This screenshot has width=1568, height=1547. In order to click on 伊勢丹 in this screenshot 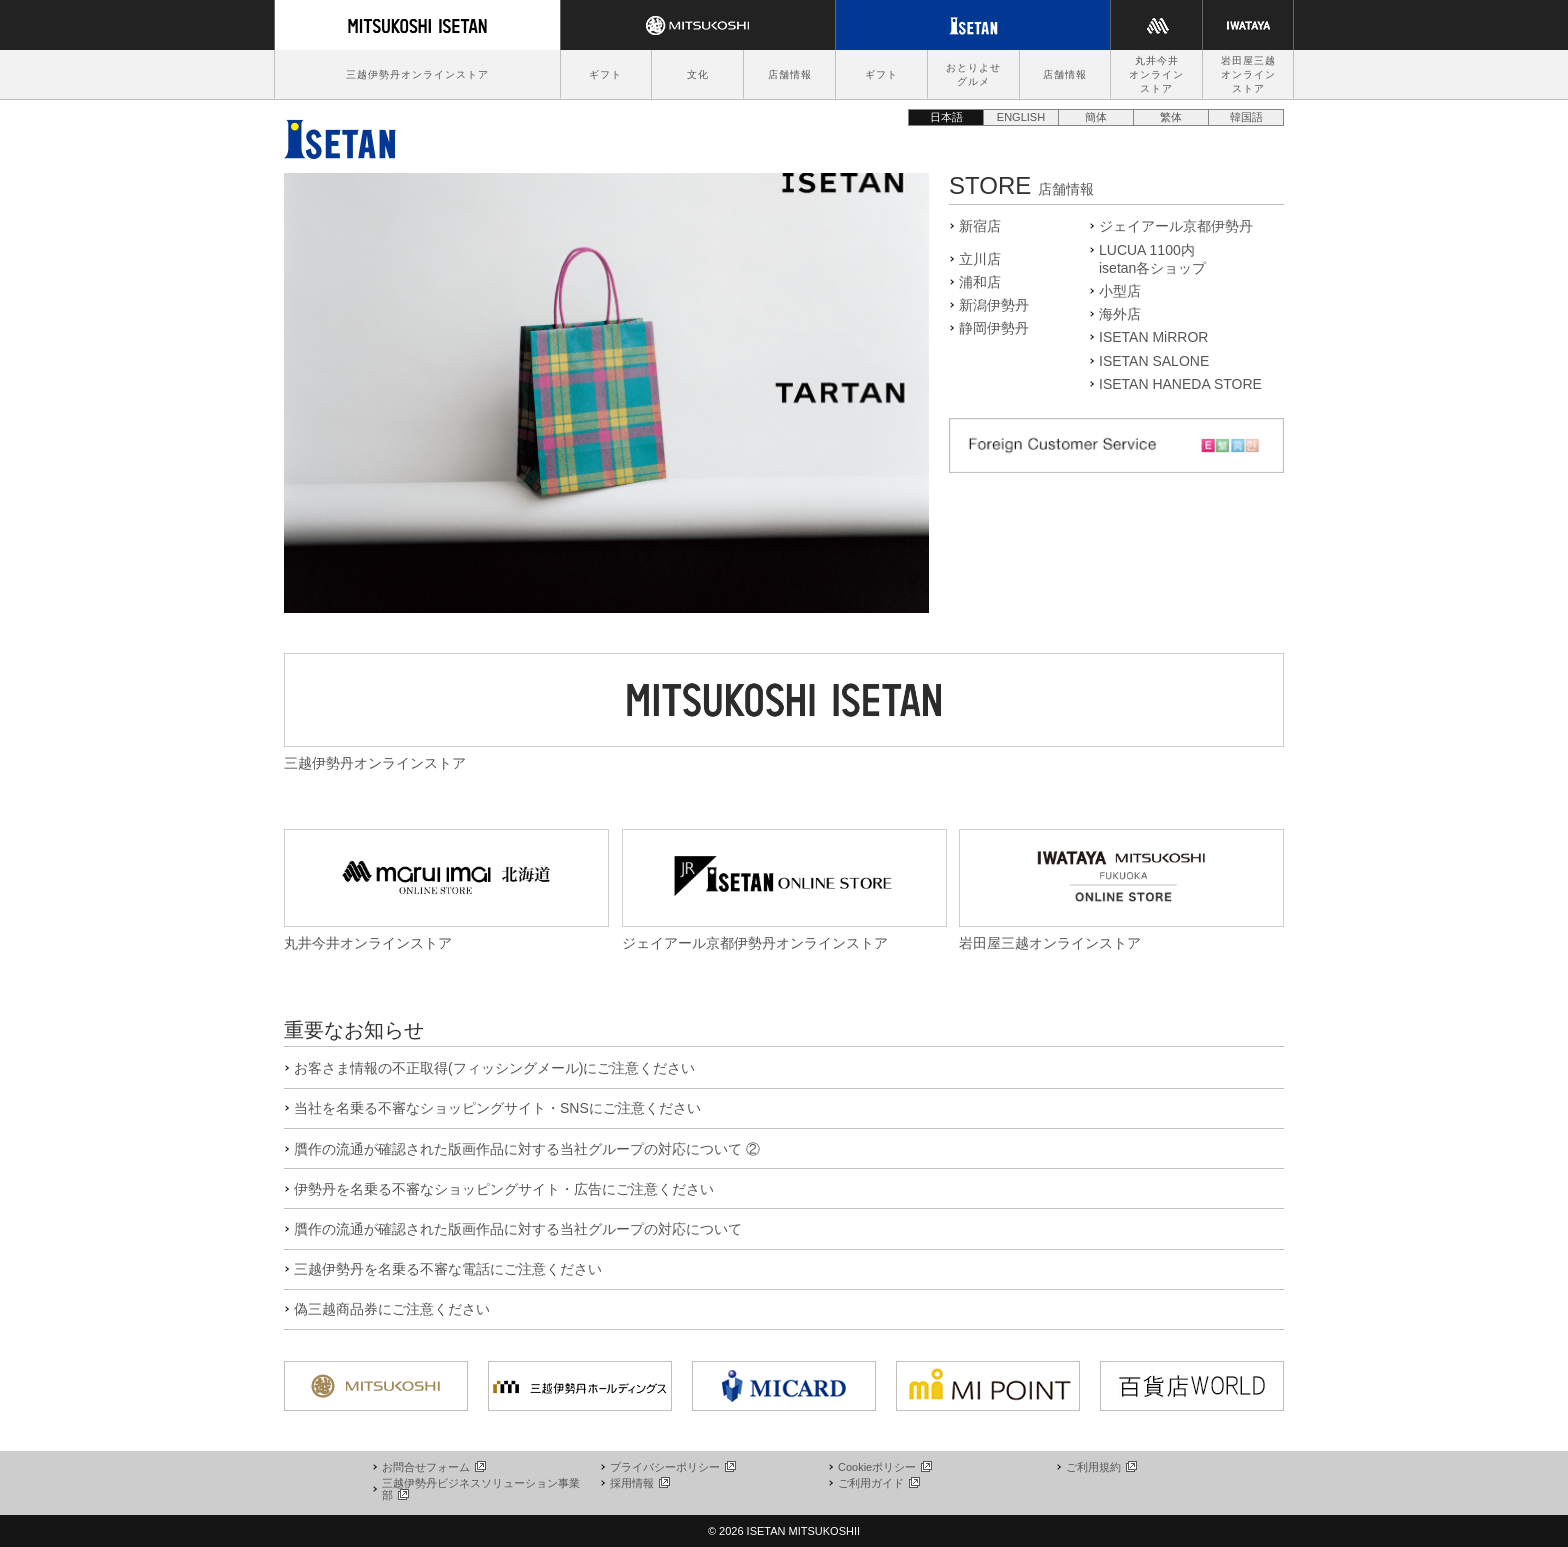, I will do `click(340, 134)`.